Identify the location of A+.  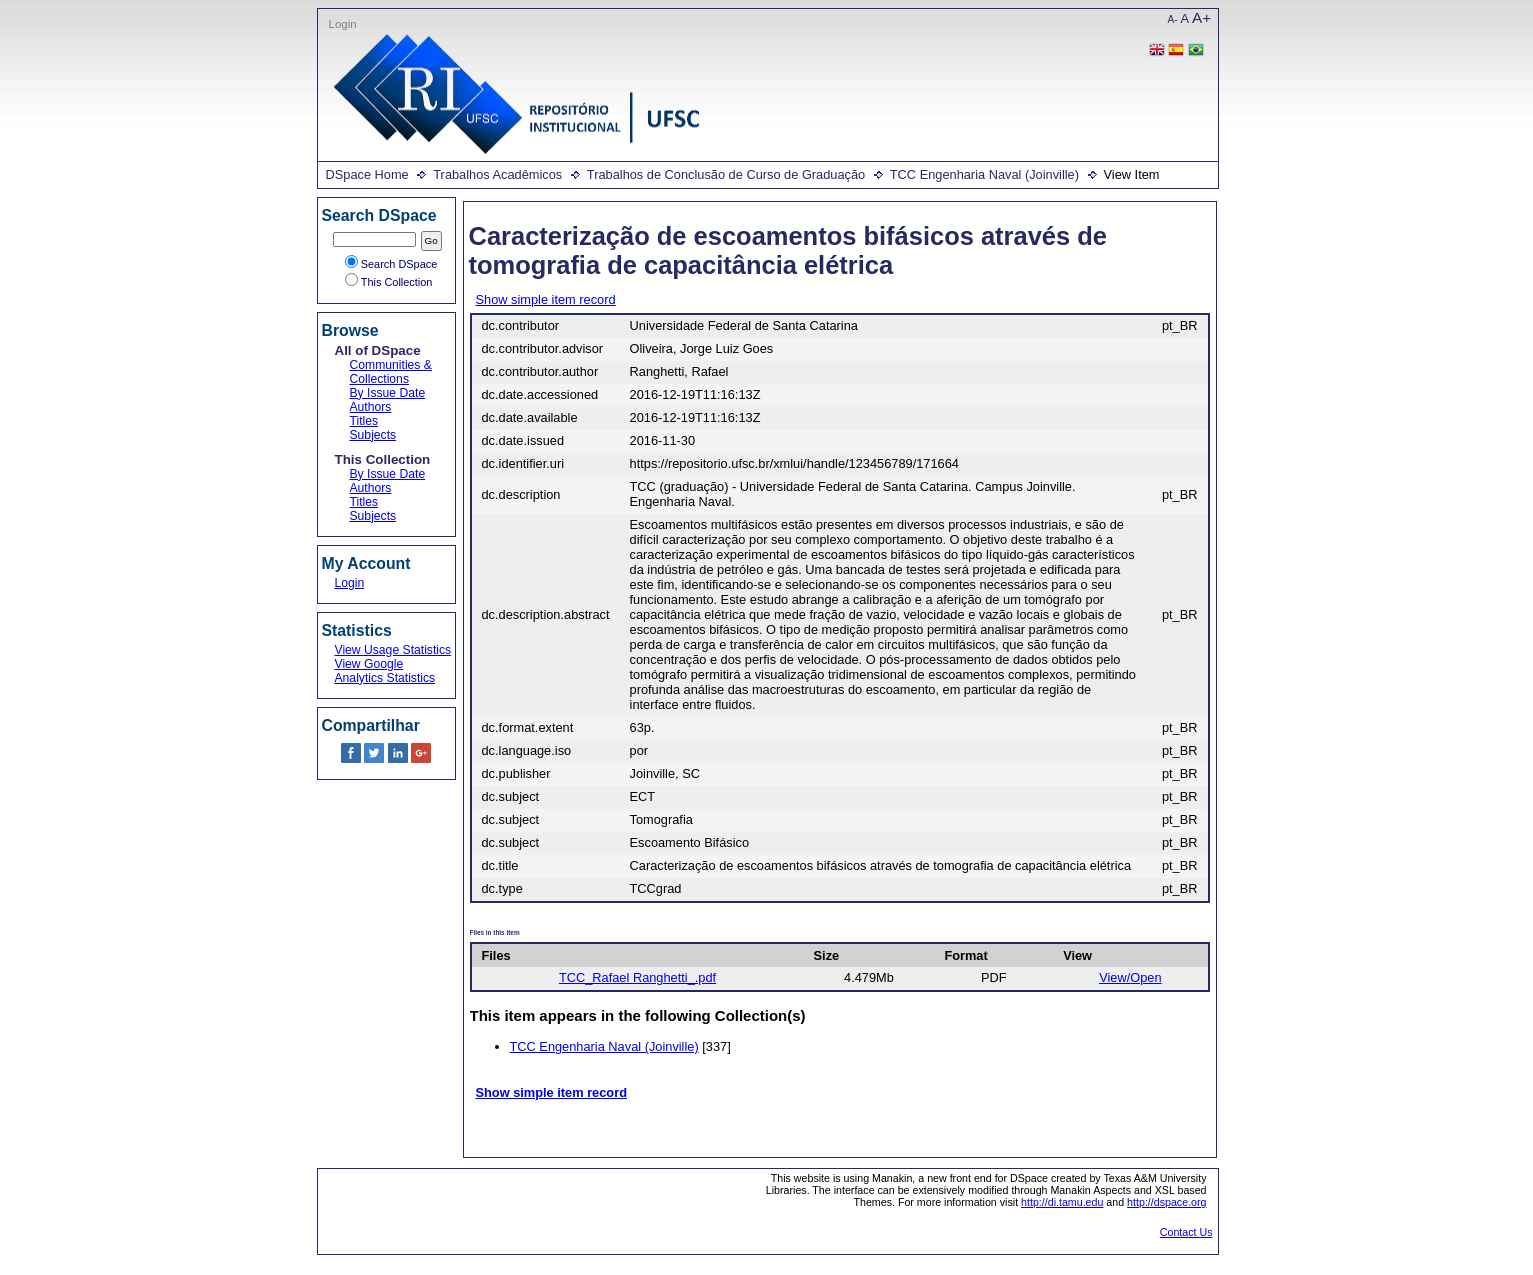
(1201, 17).